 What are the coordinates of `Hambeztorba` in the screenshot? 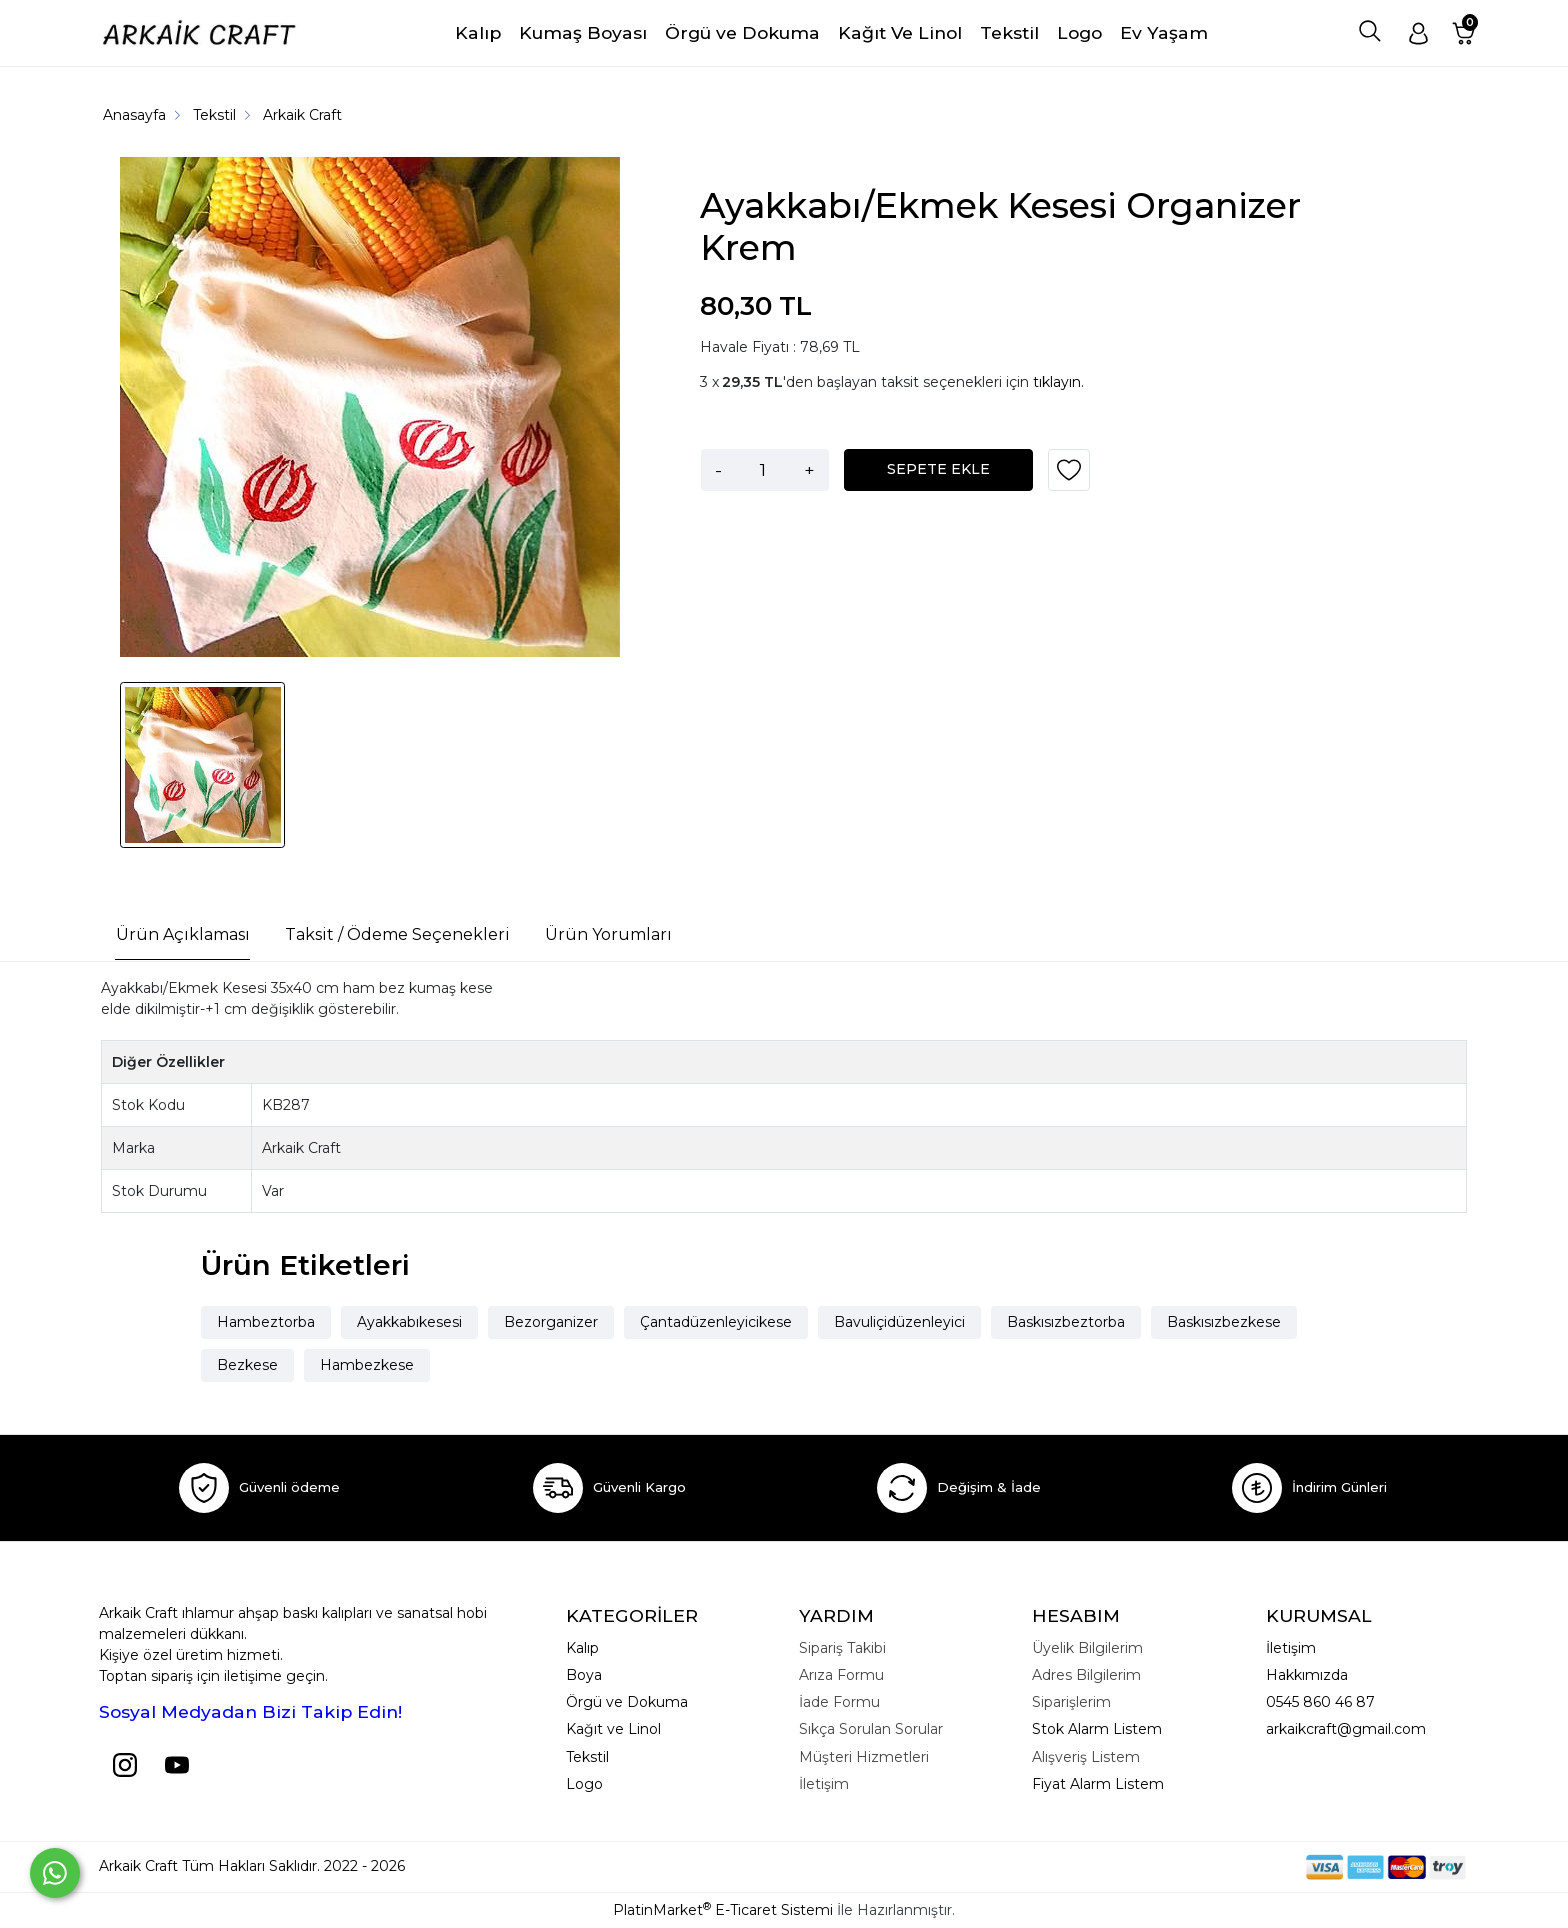 It's located at (266, 1322).